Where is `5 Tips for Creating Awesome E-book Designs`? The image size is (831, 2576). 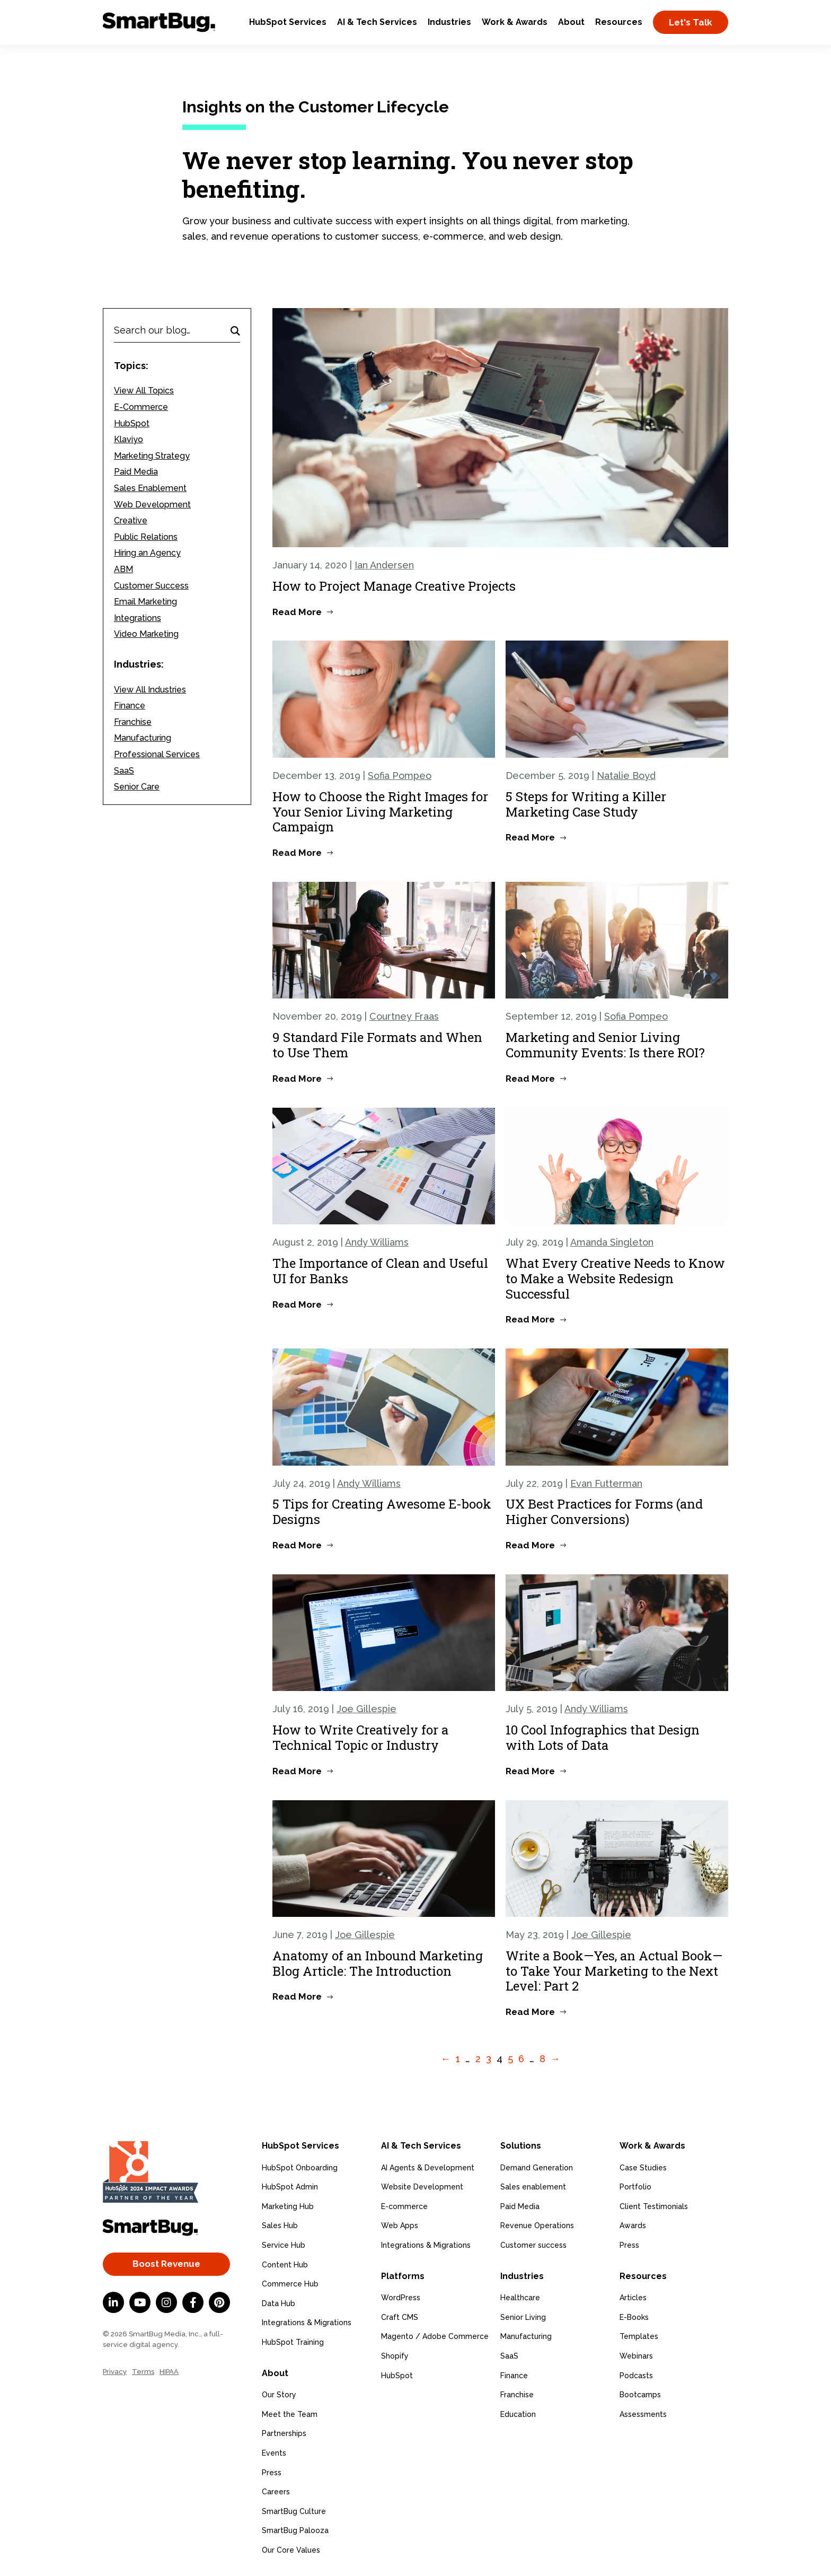
5 Tips for Creating Awesome E-book Designs is located at coordinates (381, 1511).